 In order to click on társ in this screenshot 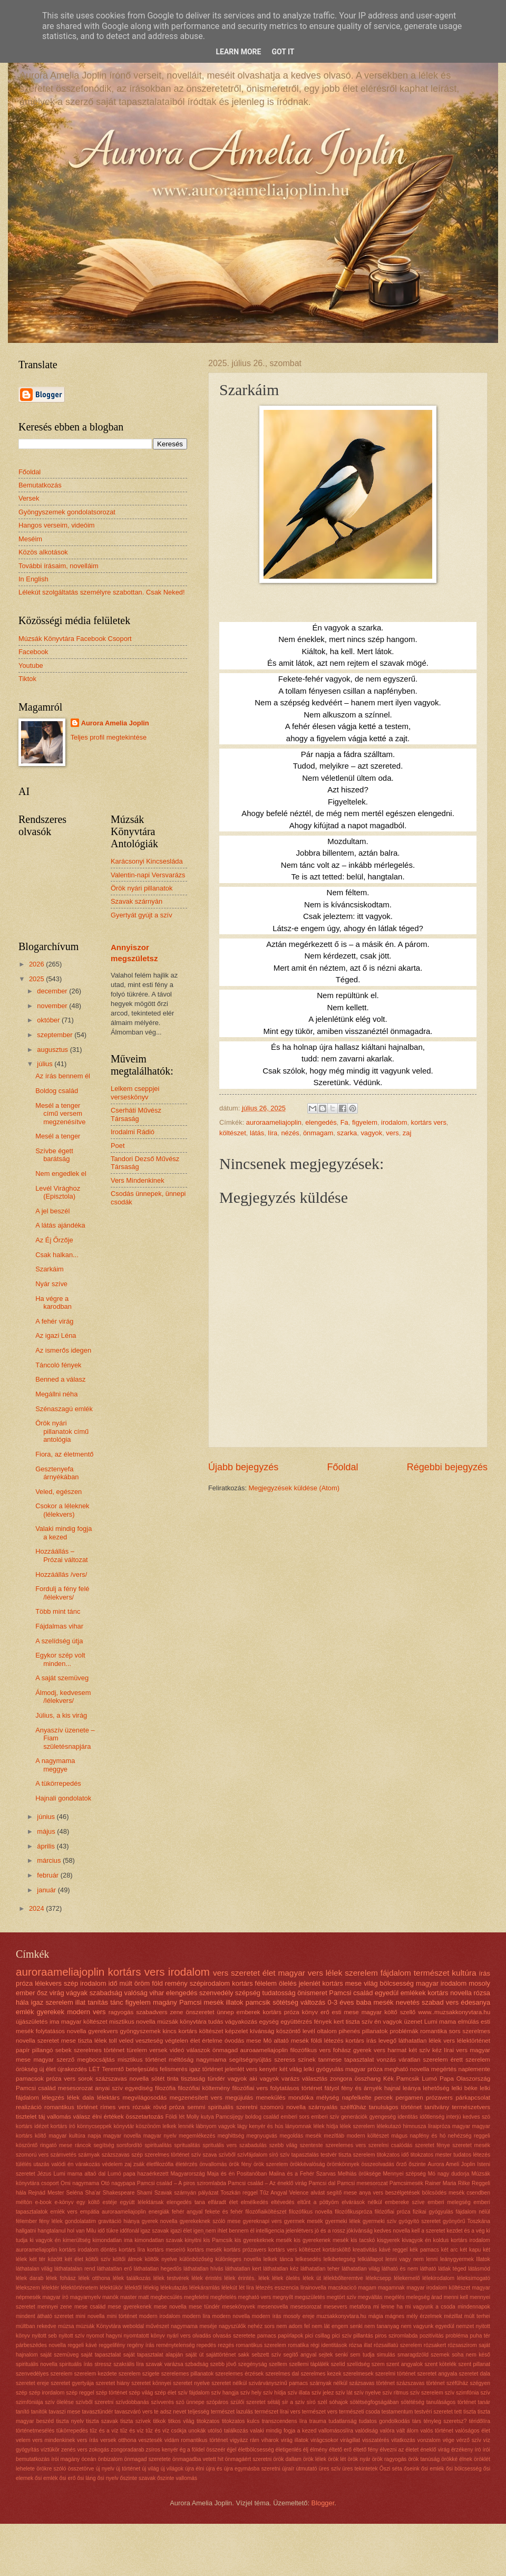, I will do `click(416, 2421)`.